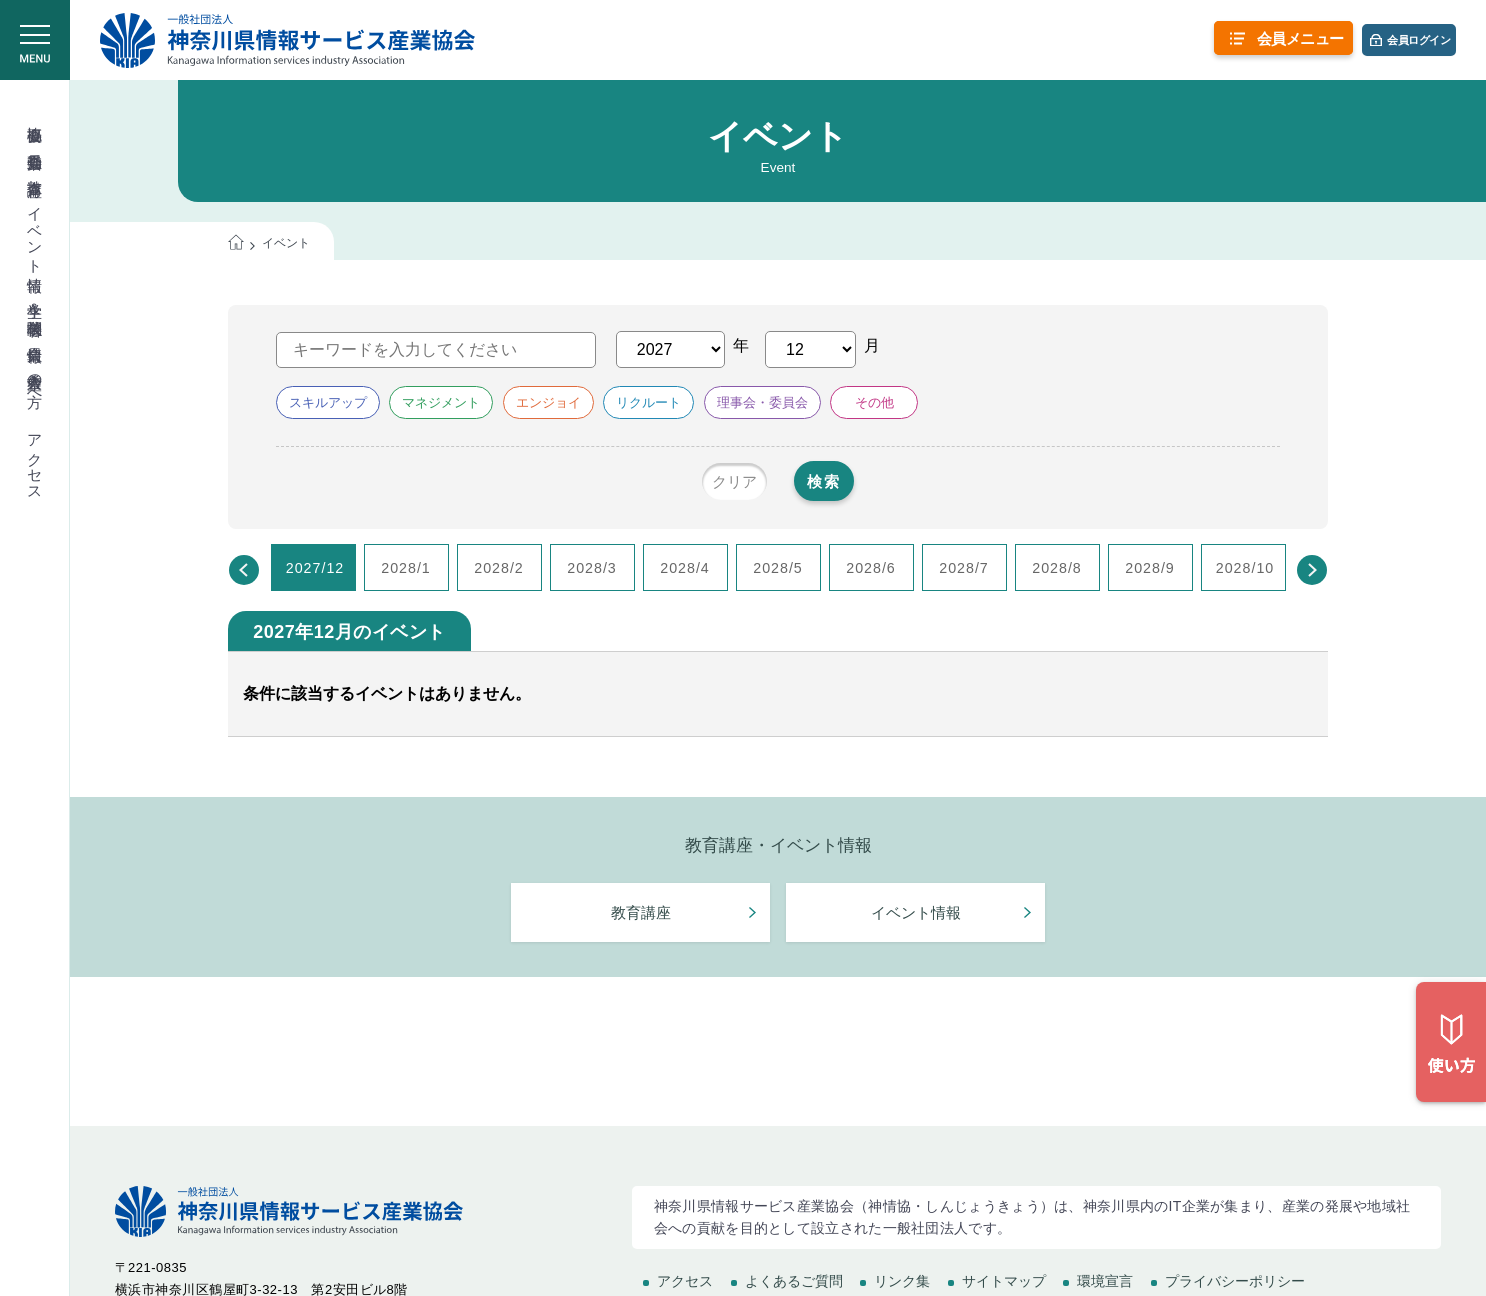 The width and height of the screenshot is (1486, 1296). Describe the element at coordinates (1057, 569) in the screenshot. I see `2028/8` at that location.